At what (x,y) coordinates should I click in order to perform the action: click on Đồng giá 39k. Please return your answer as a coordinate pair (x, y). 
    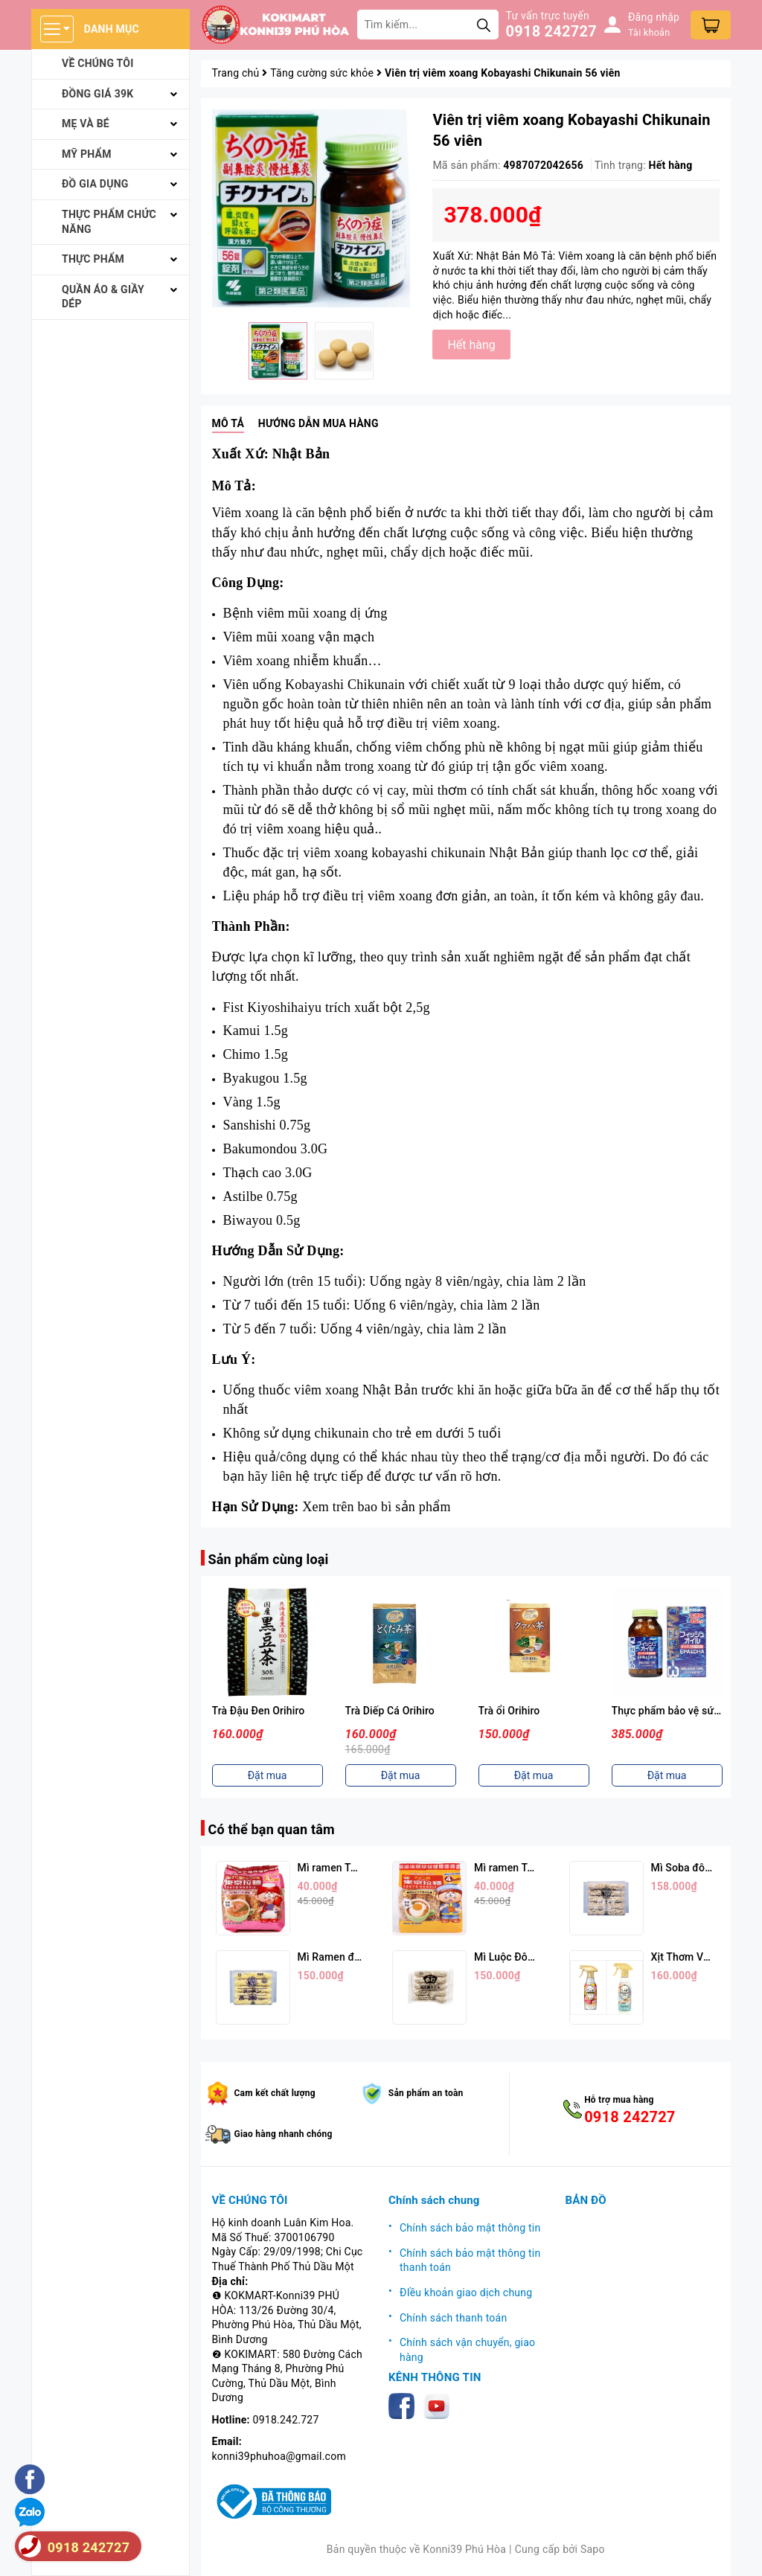
    Looking at the image, I should click on (97, 94).